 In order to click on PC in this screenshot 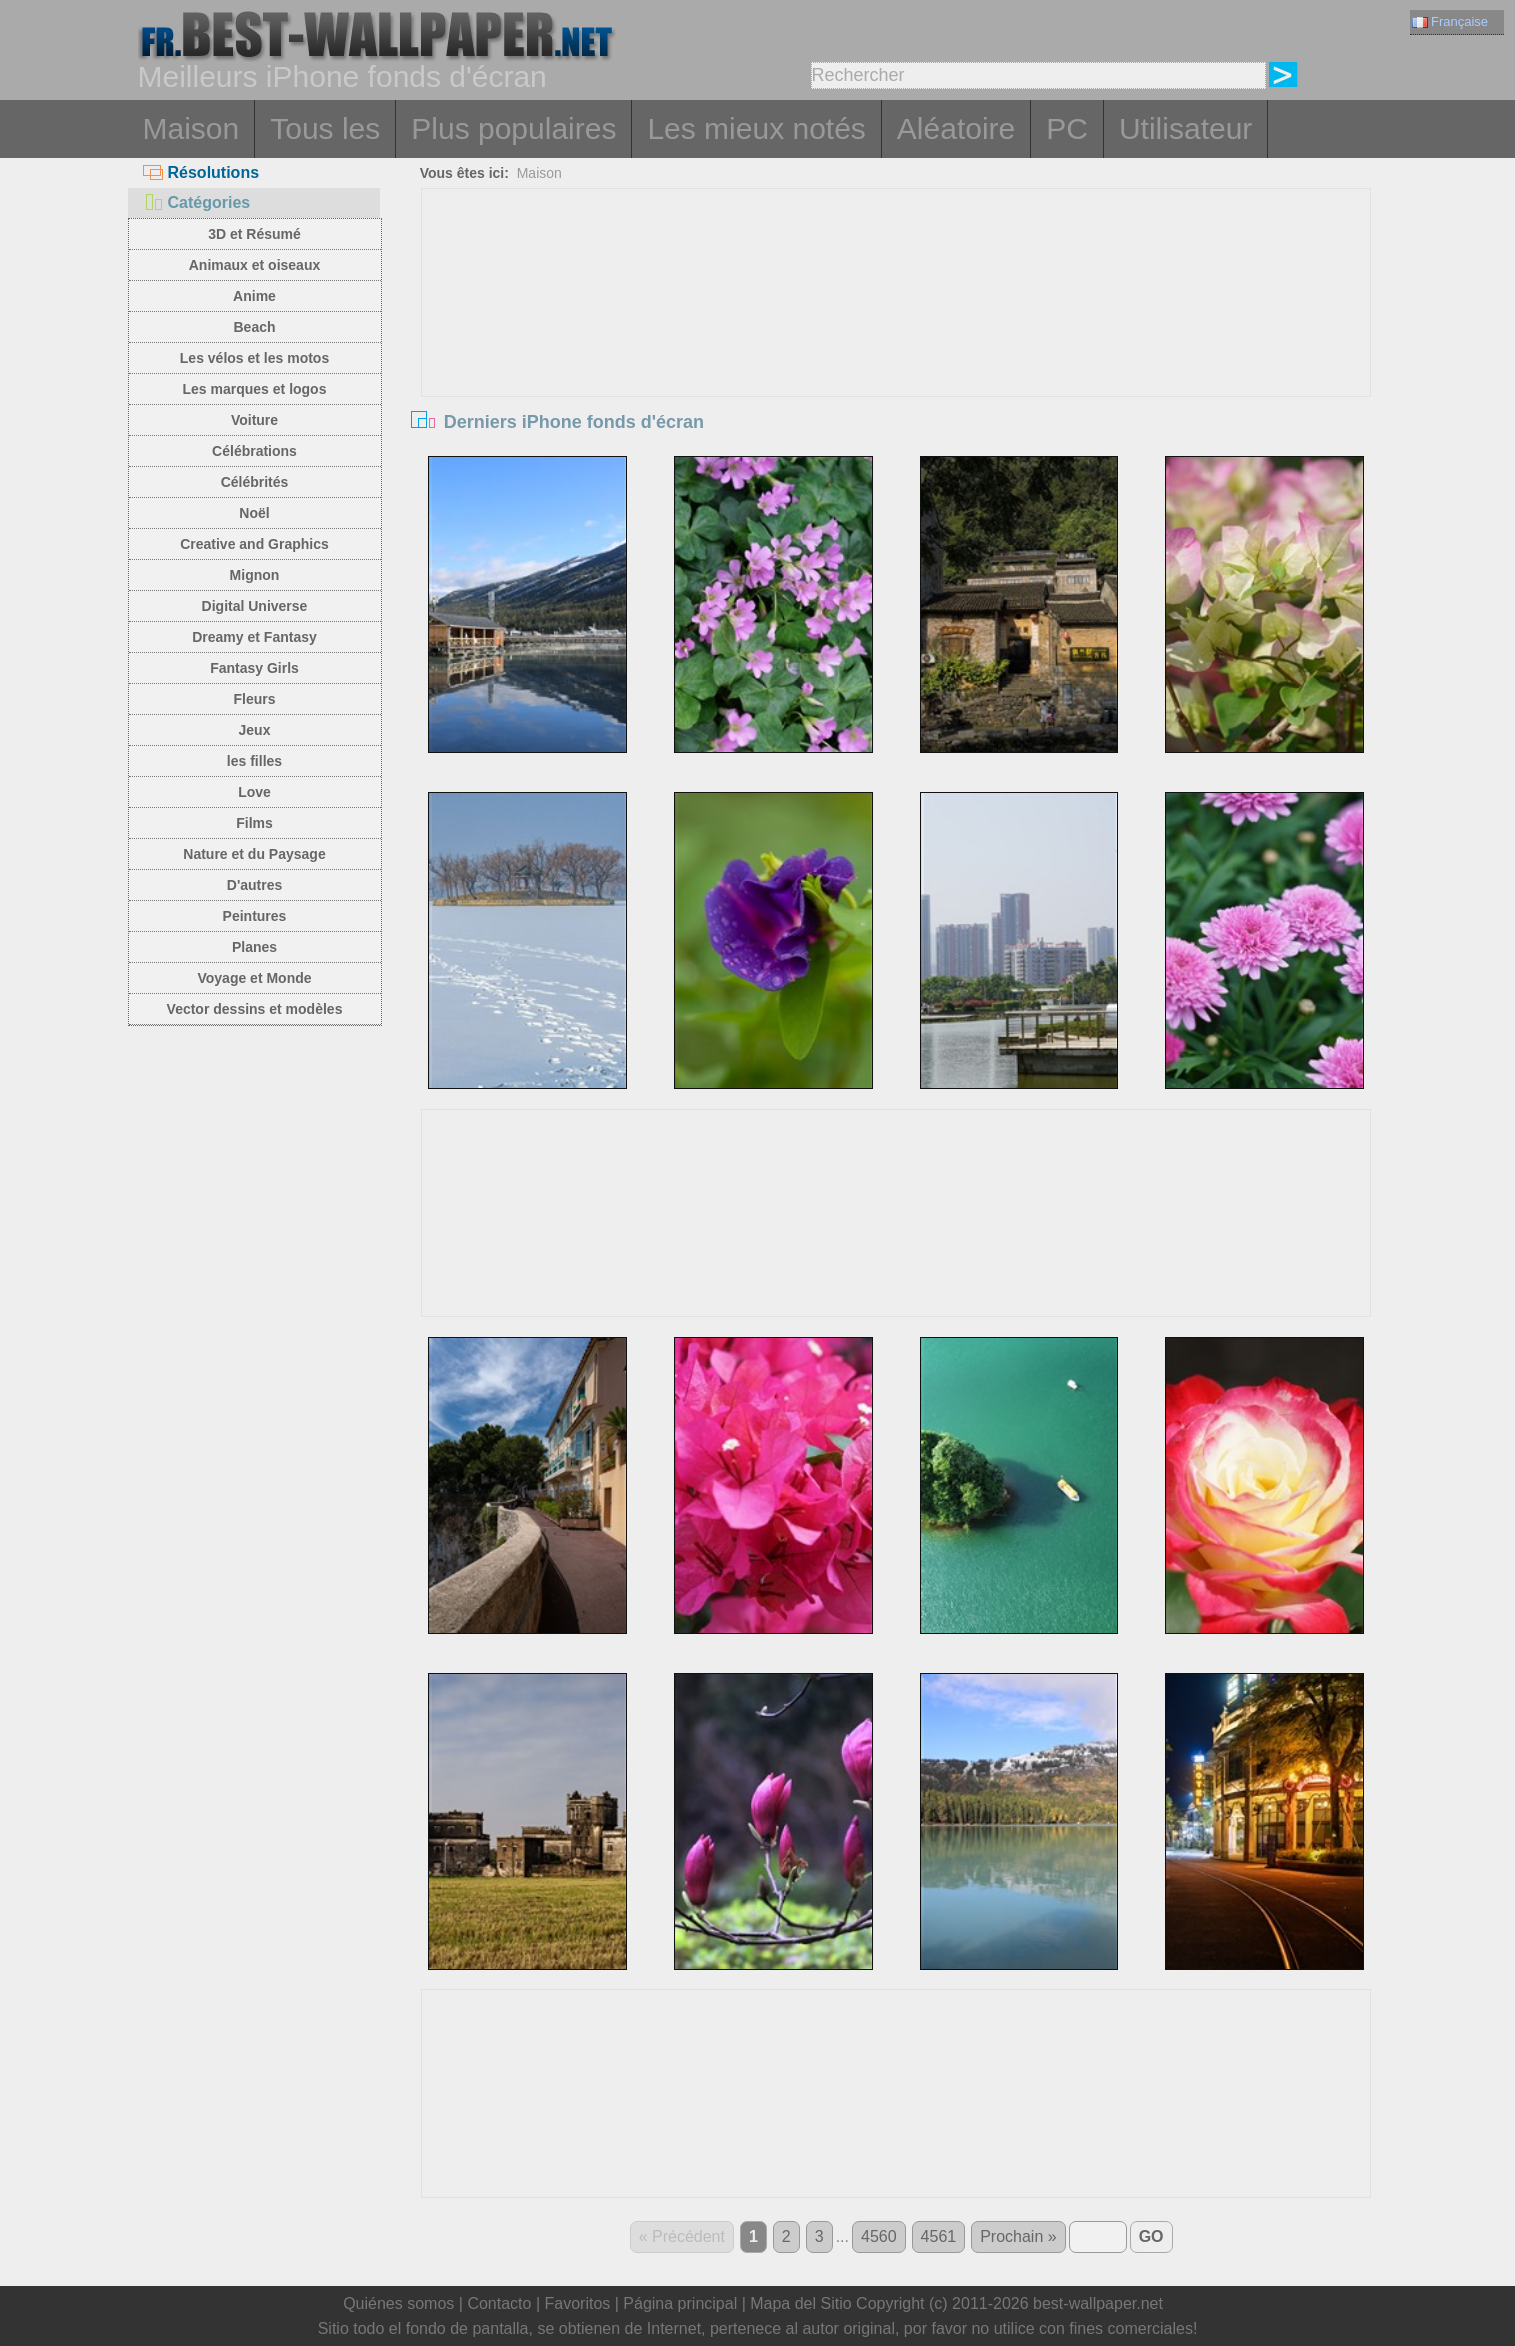, I will do `click(1067, 128)`.